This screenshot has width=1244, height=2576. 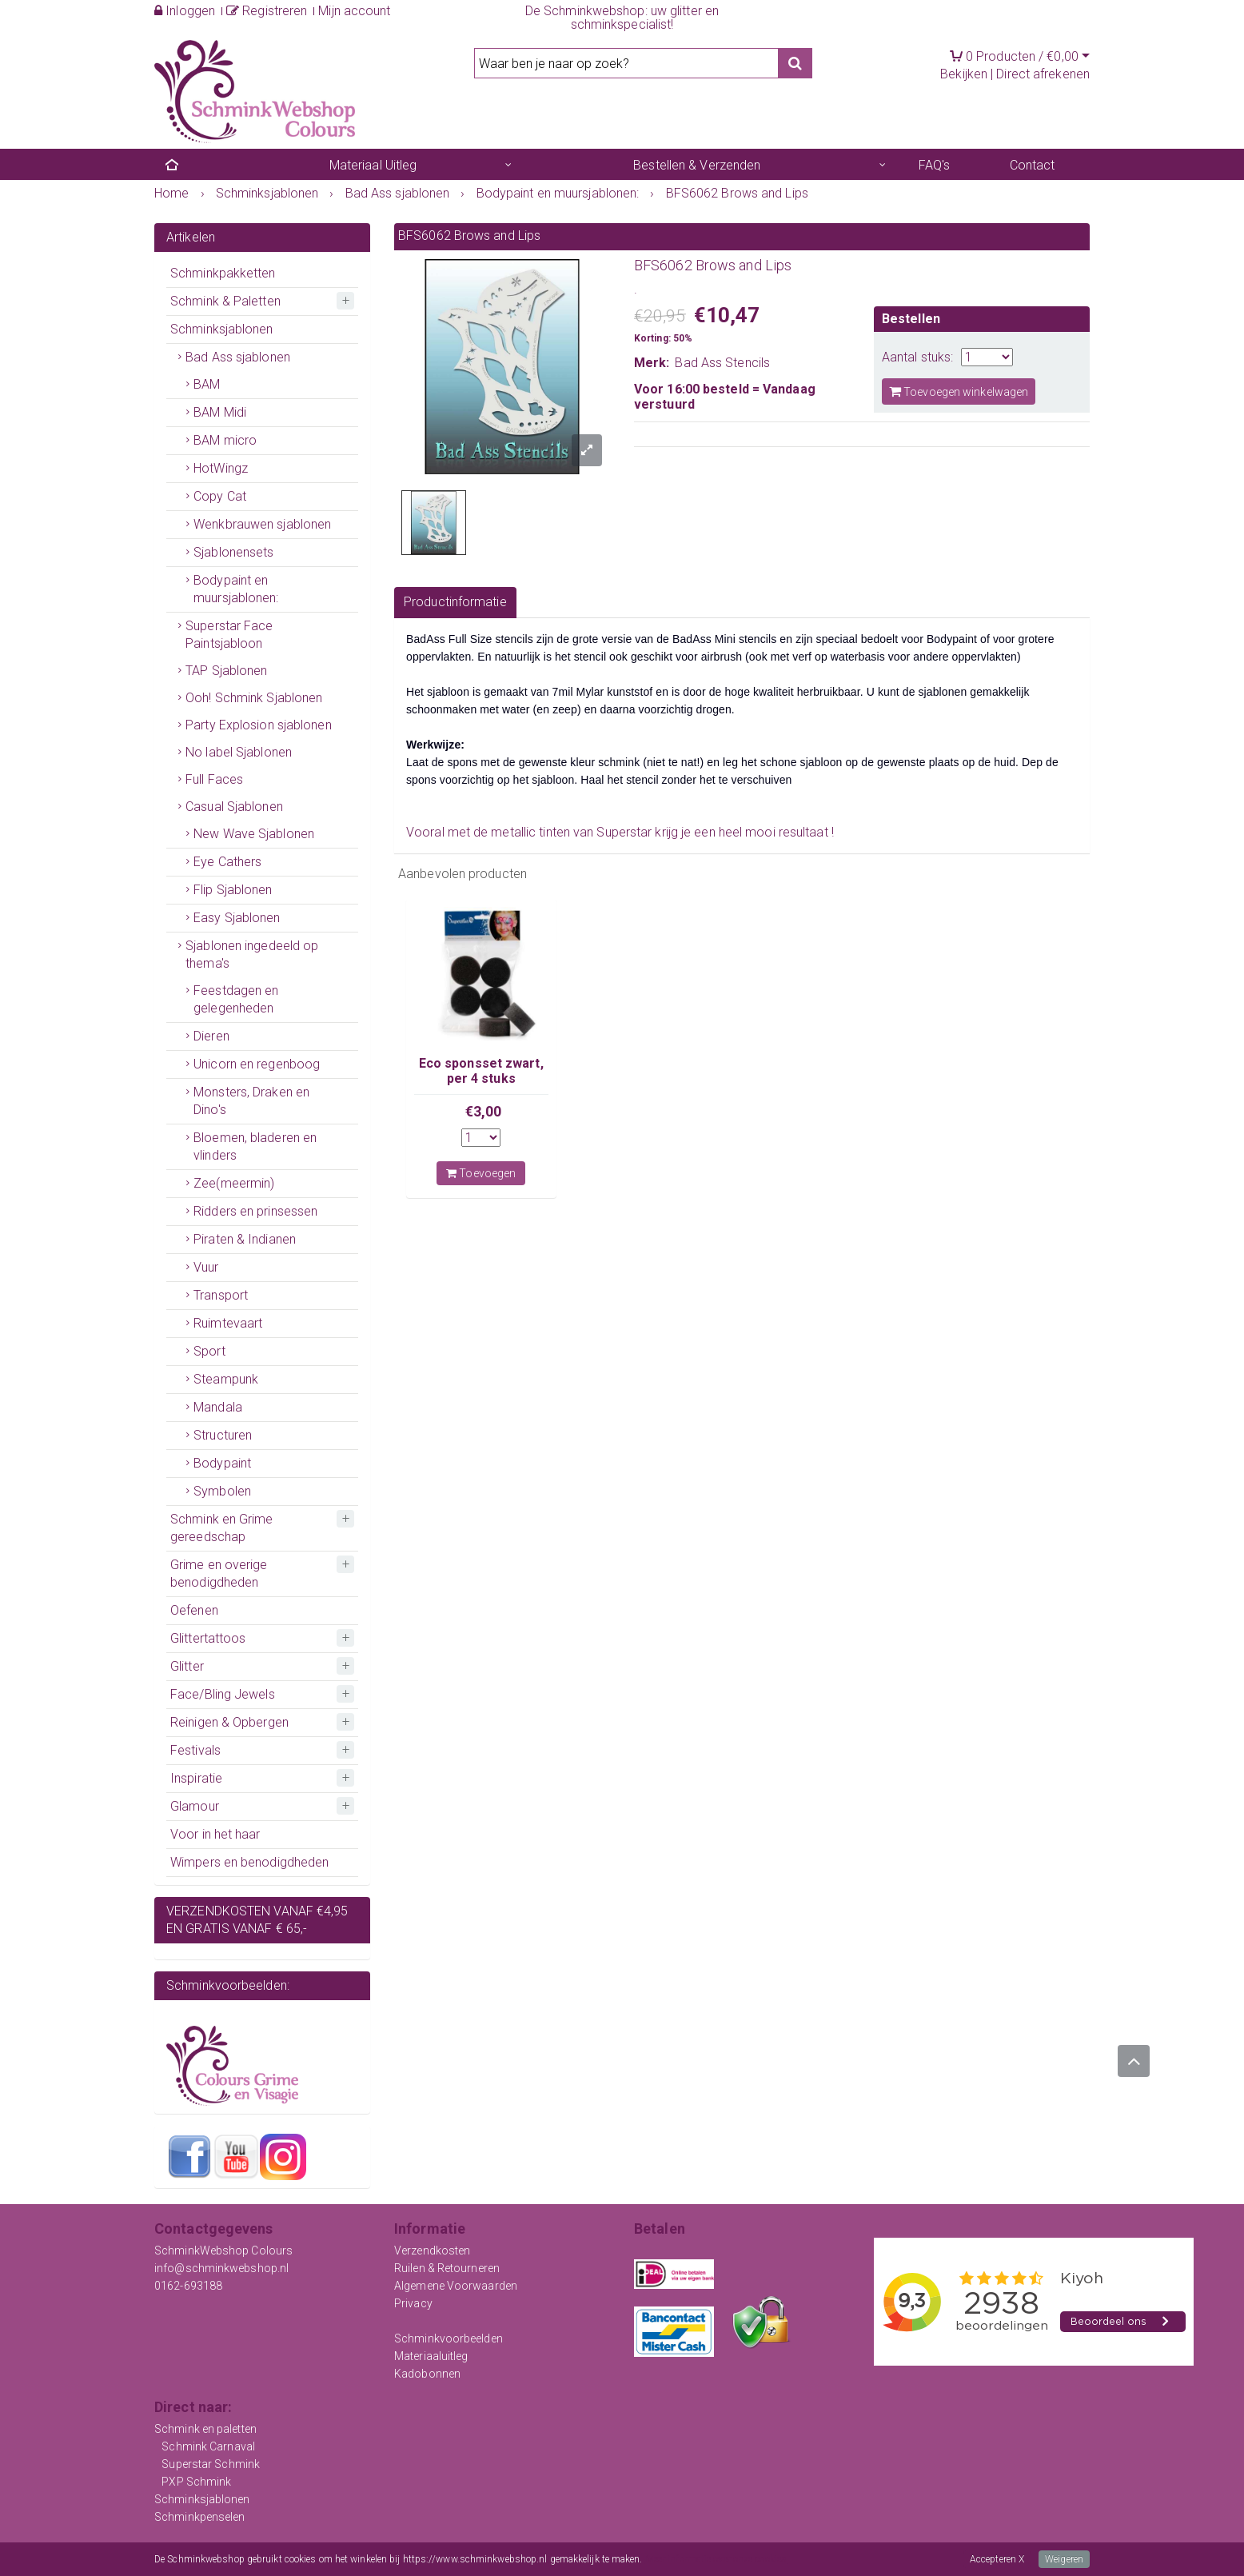 What do you see at coordinates (233, 552) in the screenshot?
I see `Sjablonensets` at bounding box center [233, 552].